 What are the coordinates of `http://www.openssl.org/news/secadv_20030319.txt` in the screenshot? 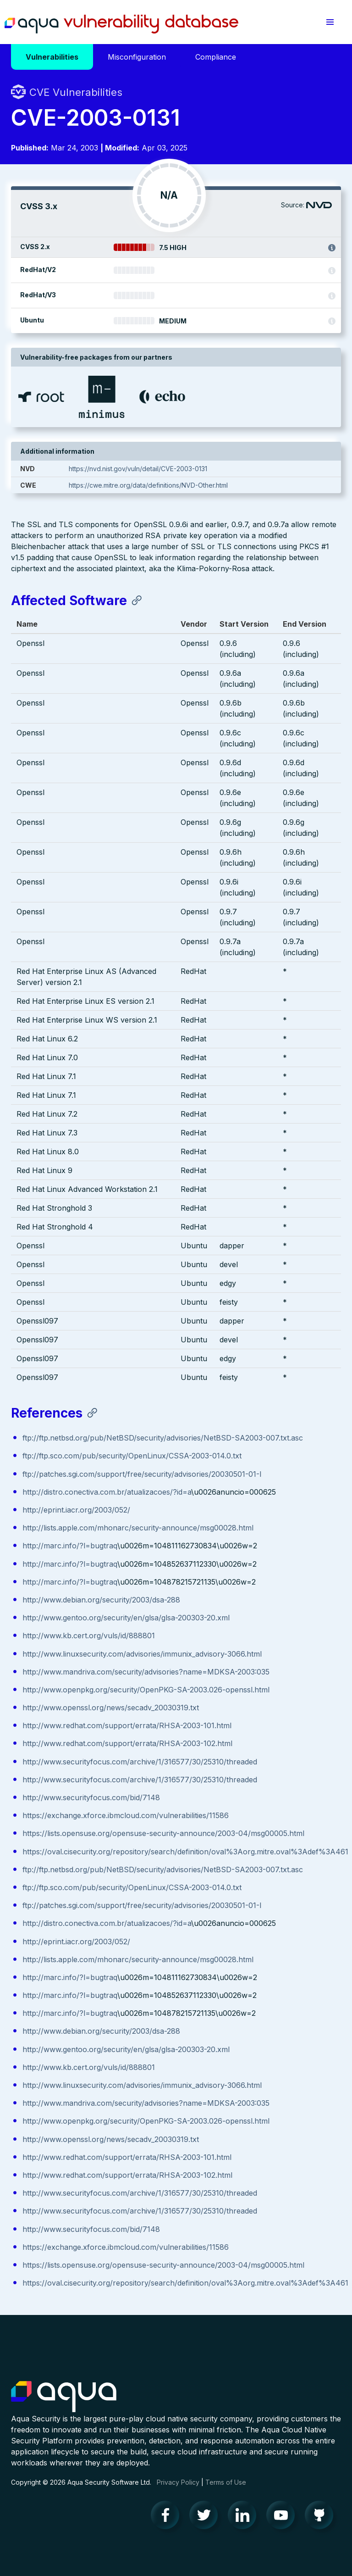 It's located at (110, 1707).